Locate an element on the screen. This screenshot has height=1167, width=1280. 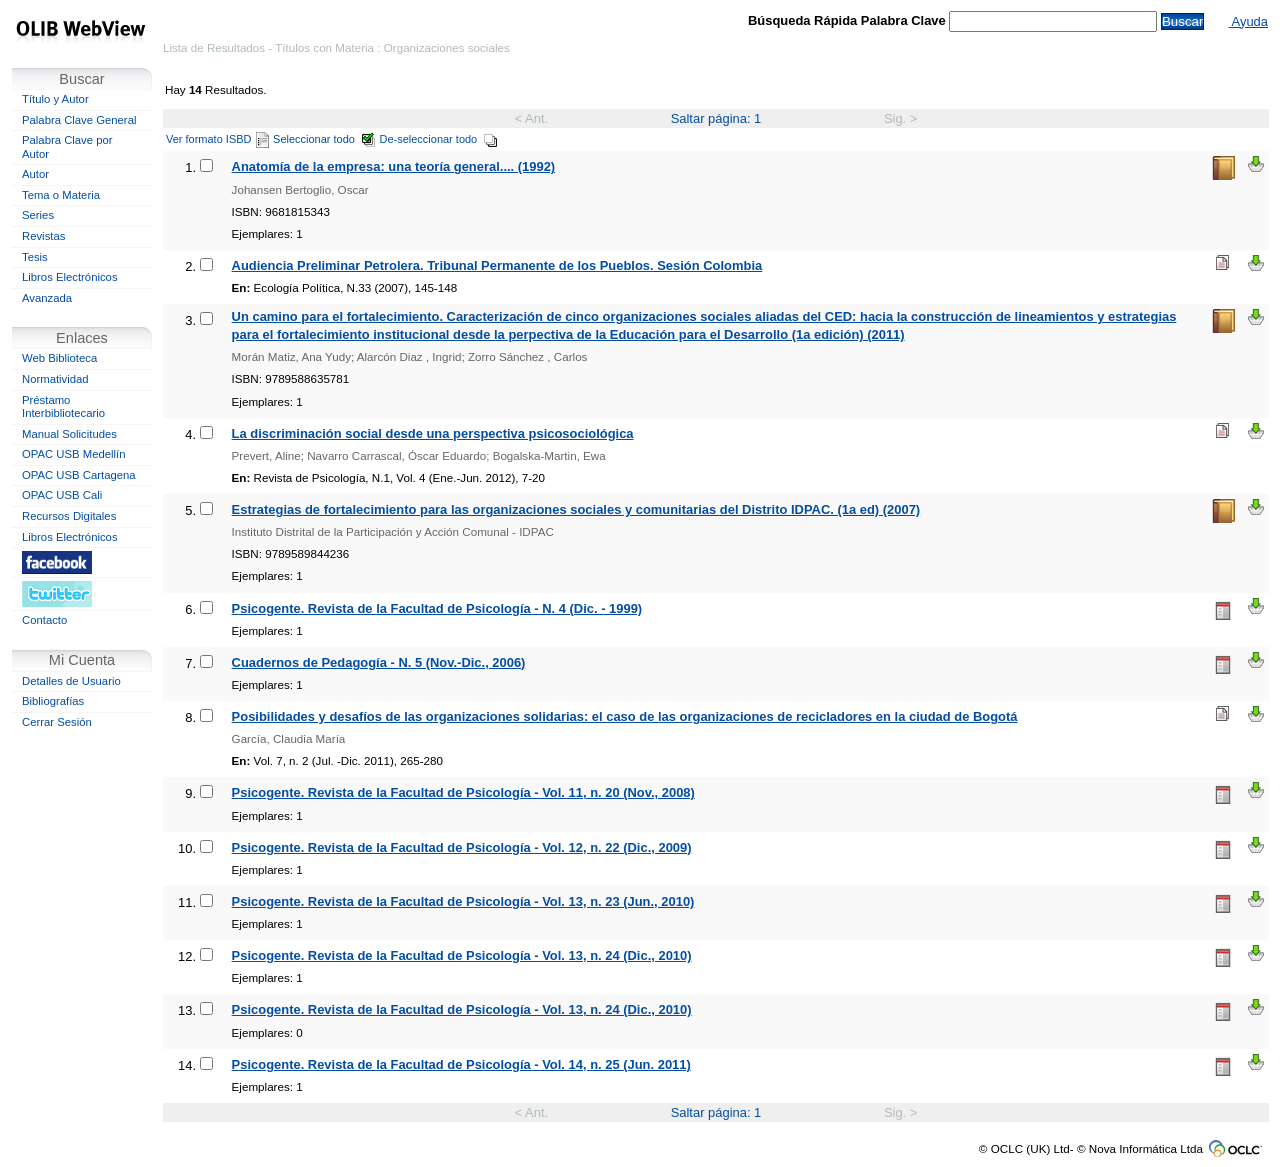
Manual Solicitudes is located at coordinates (69, 434).